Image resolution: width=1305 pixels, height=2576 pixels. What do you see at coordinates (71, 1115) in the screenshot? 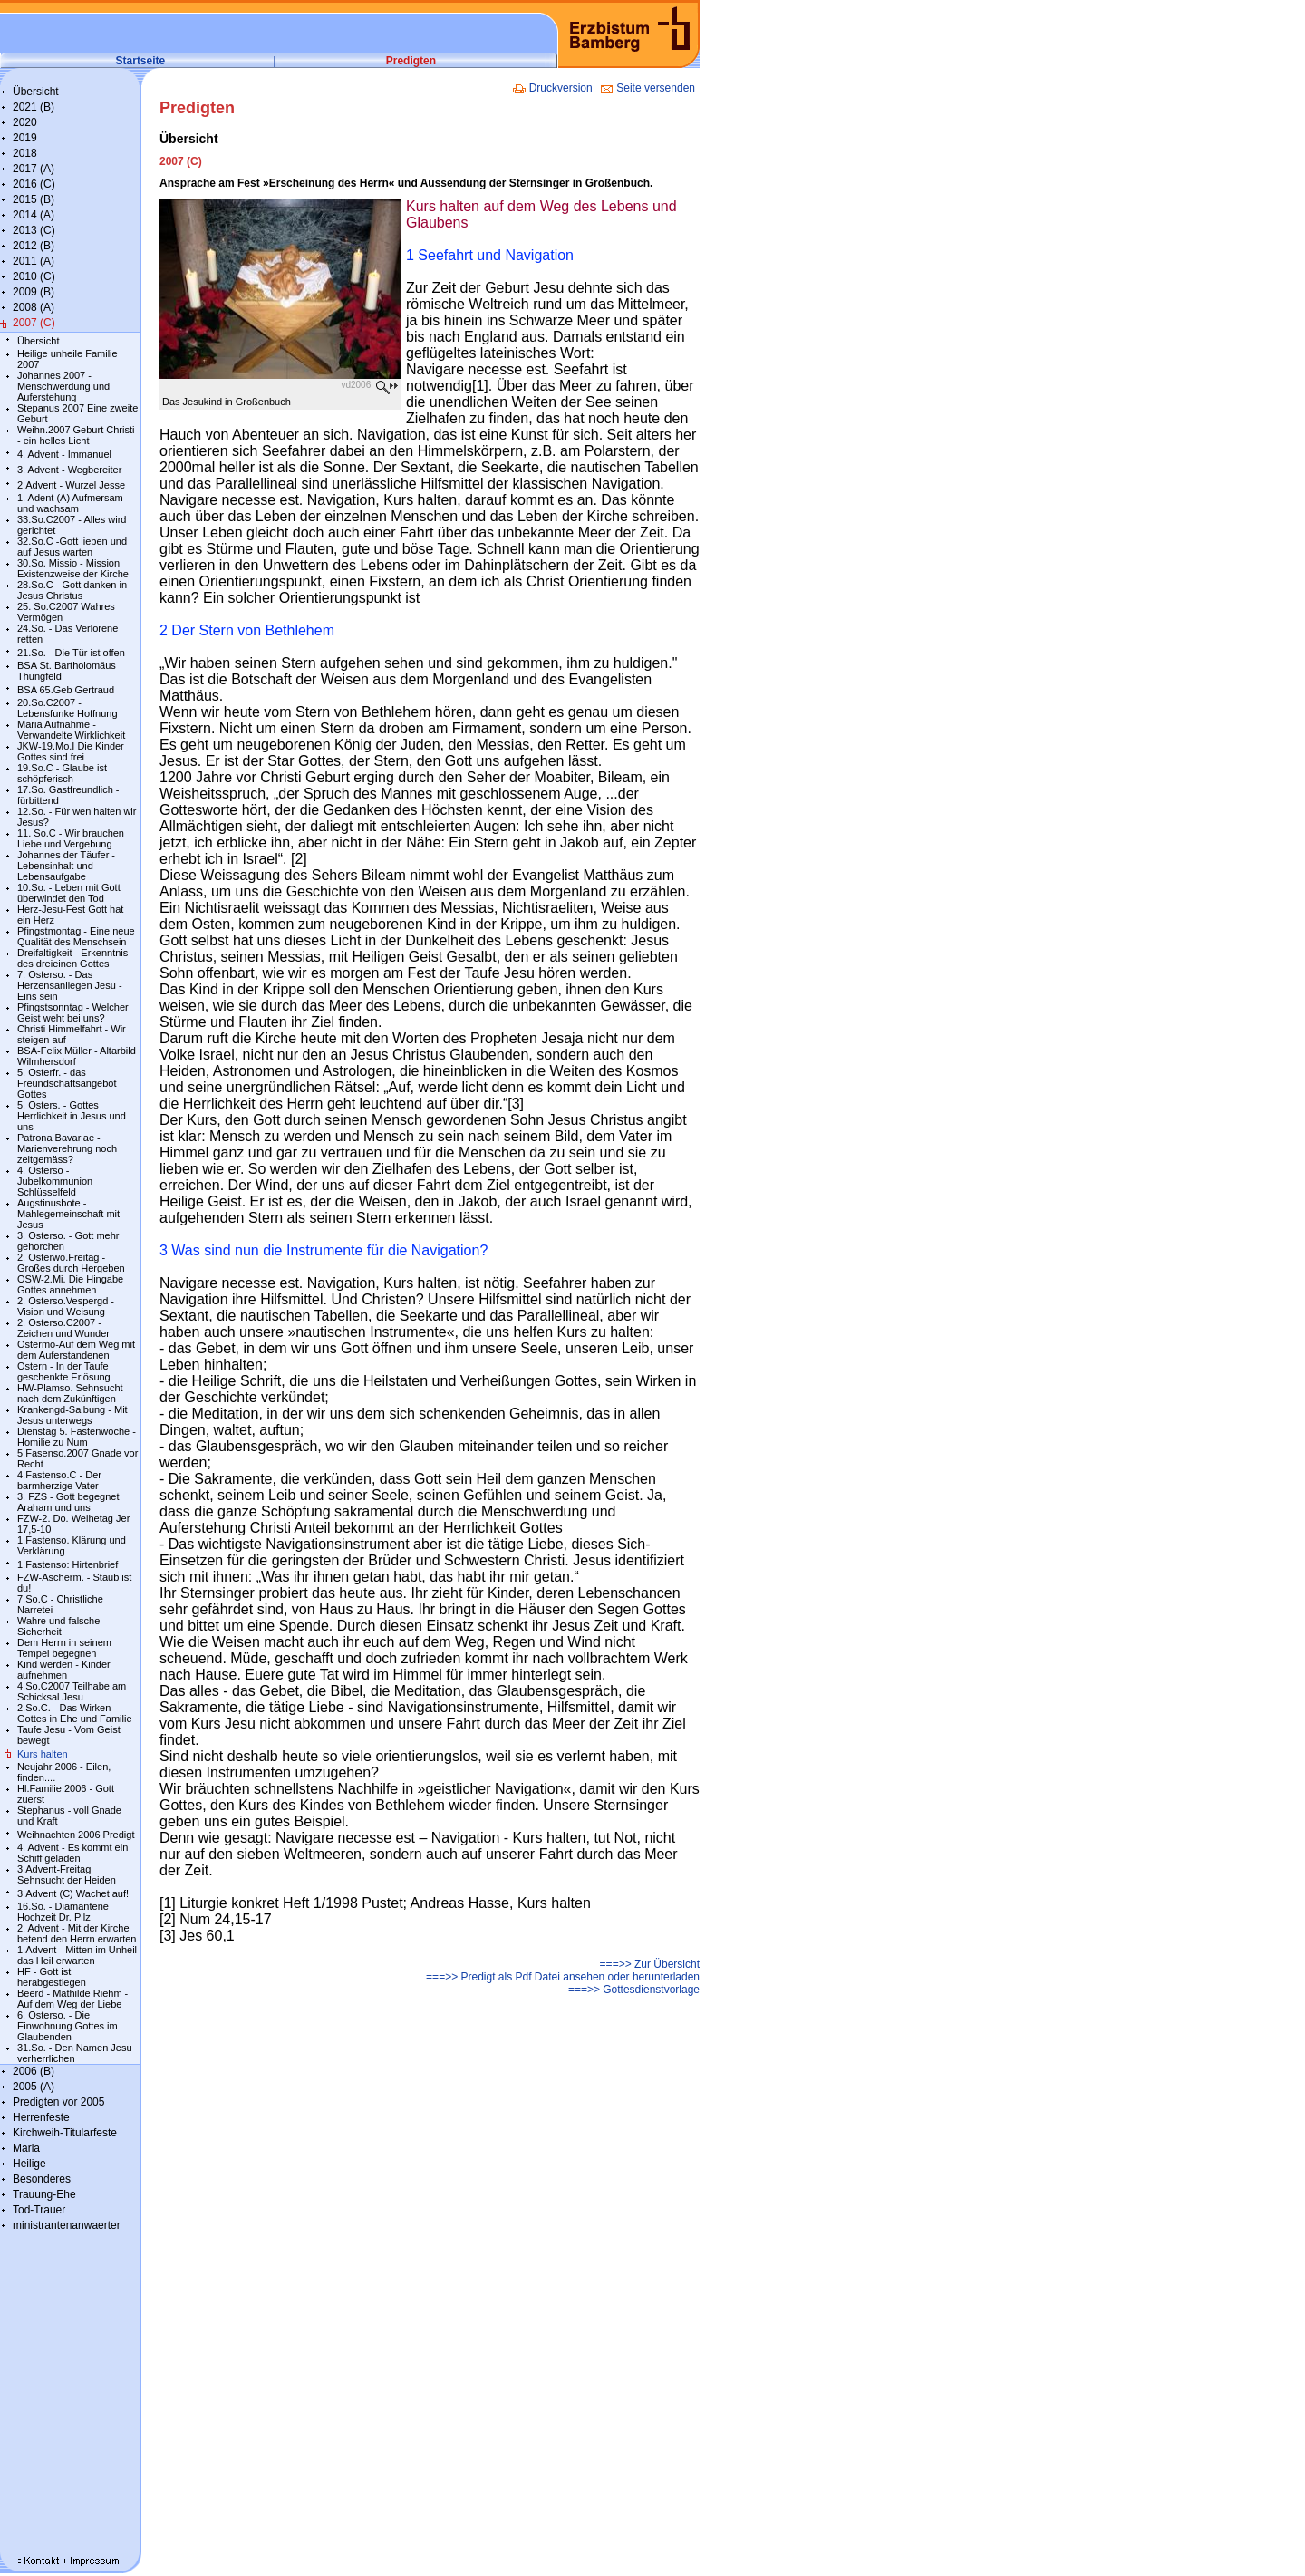
I see `5. Osters. - Gottes Herrlichkeit in Jesus und uns` at bounding box center [71, 1115].